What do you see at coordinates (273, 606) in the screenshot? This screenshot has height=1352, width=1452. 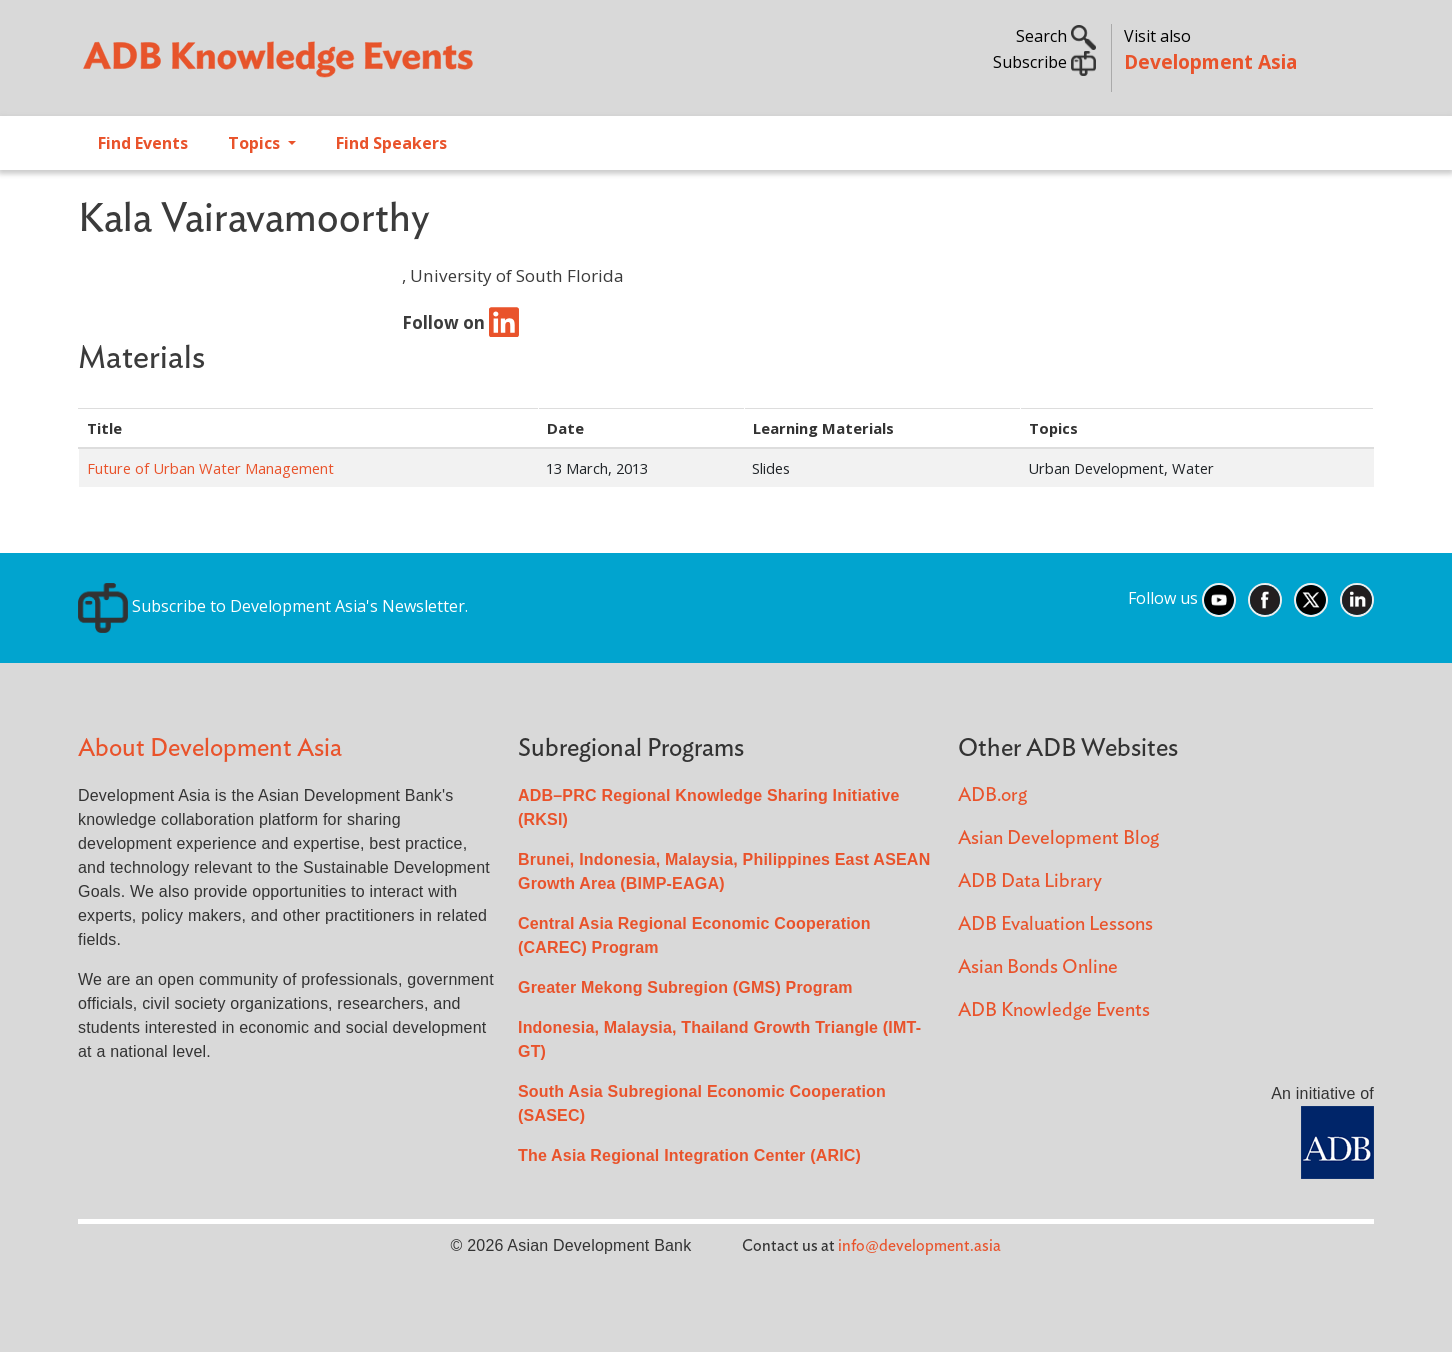 I see `Subscribe to Development Asia's Newsletter.` at bounding box center [273, 606].